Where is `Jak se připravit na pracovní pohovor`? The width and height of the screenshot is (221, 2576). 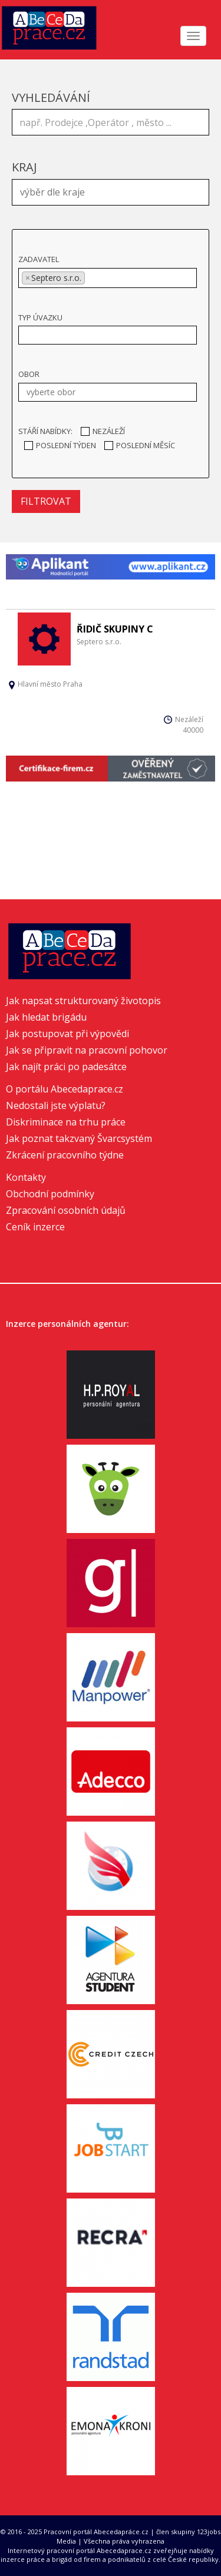
Jak se připravit na pracovní pohovor is located at coordinates (86, 1050).